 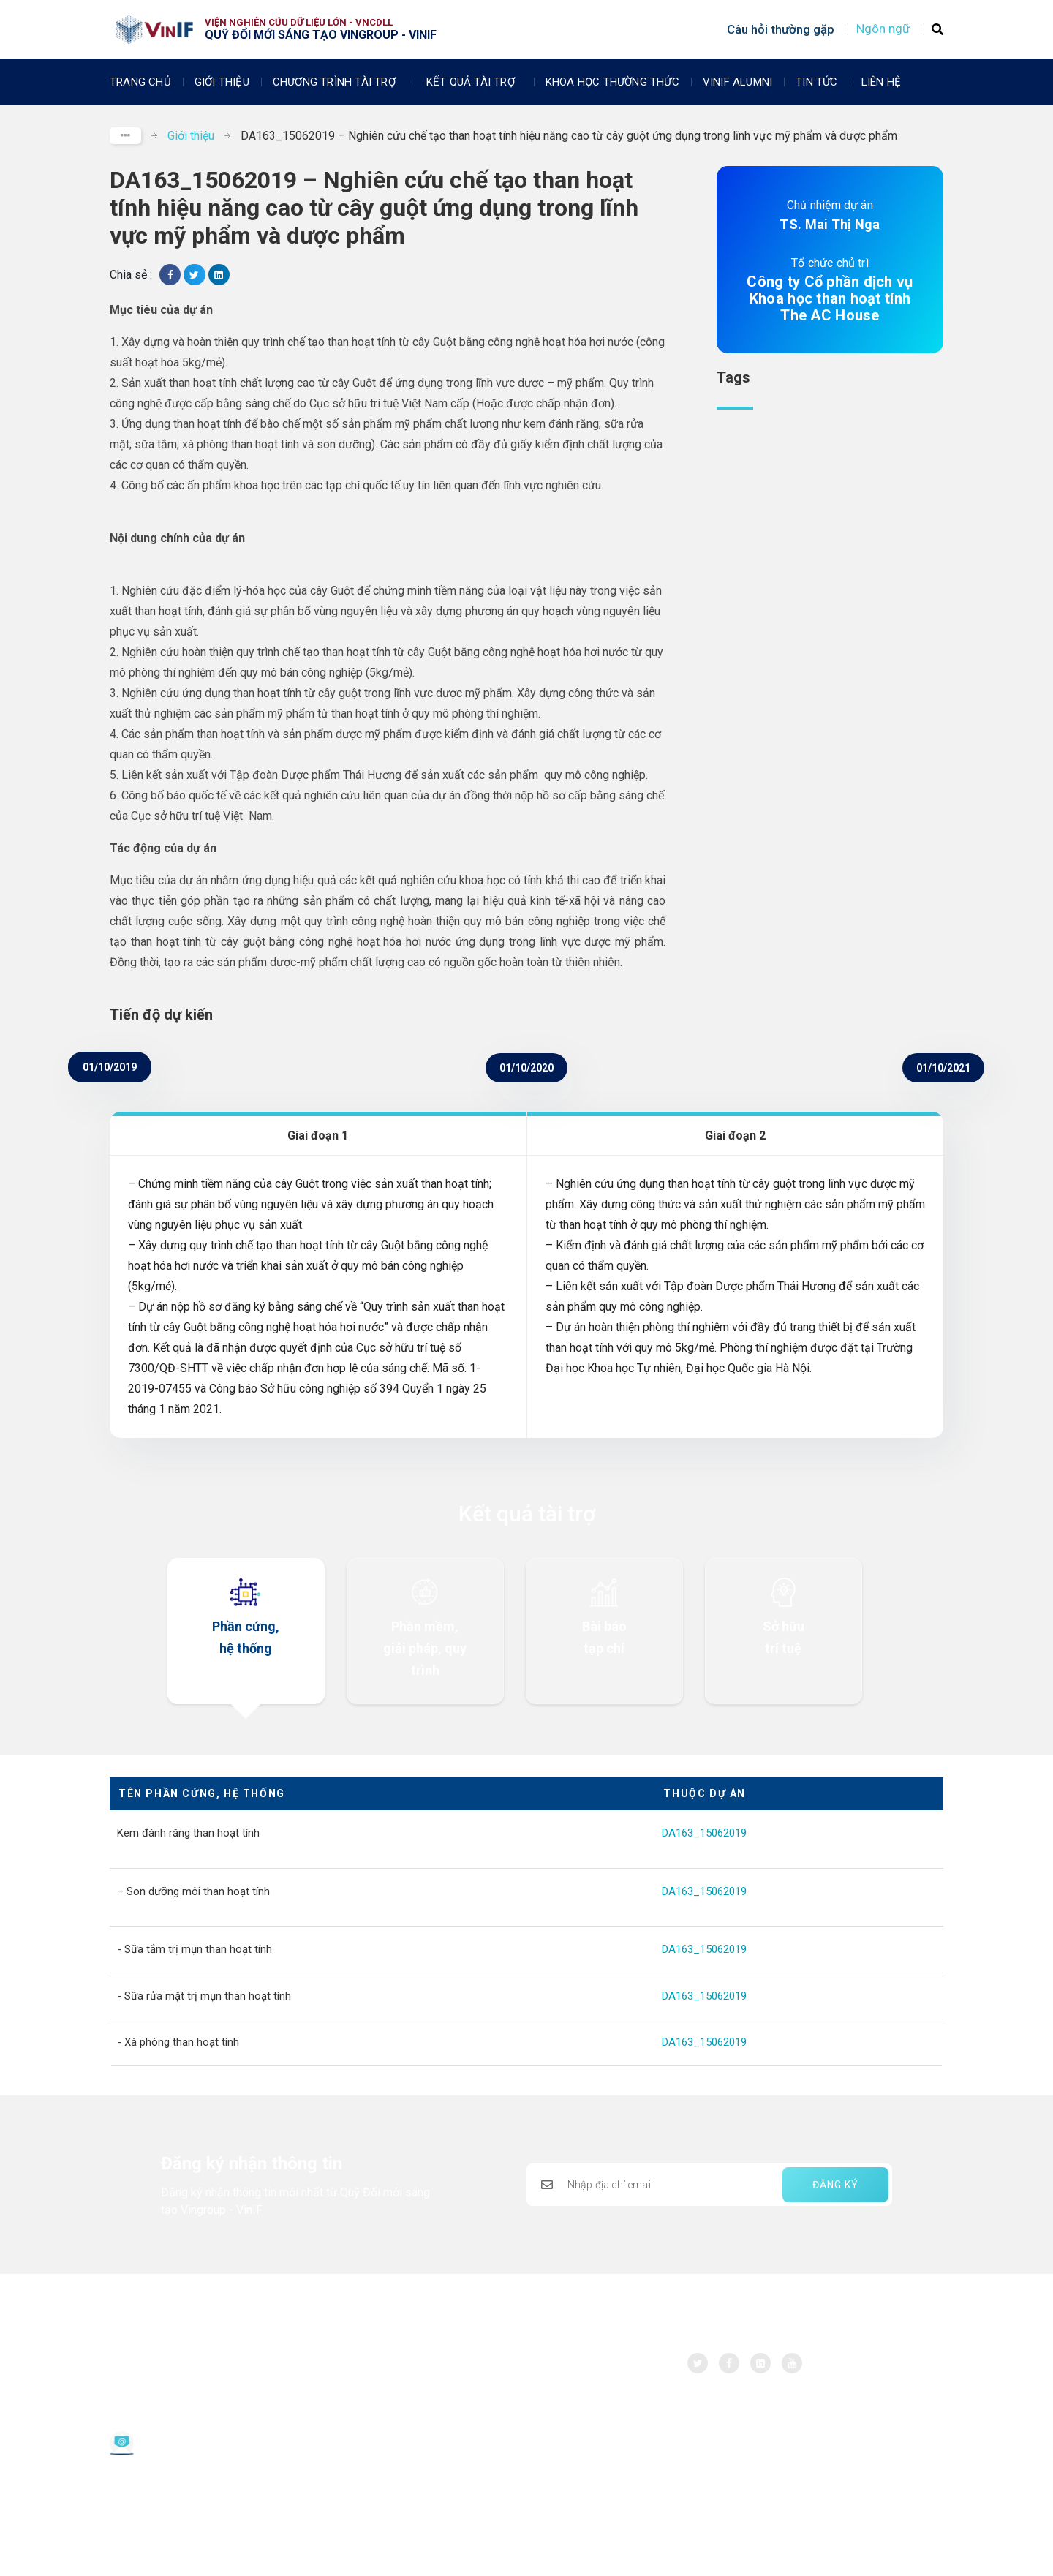 I want to click on Tin tức, so click(x=816, y=81).